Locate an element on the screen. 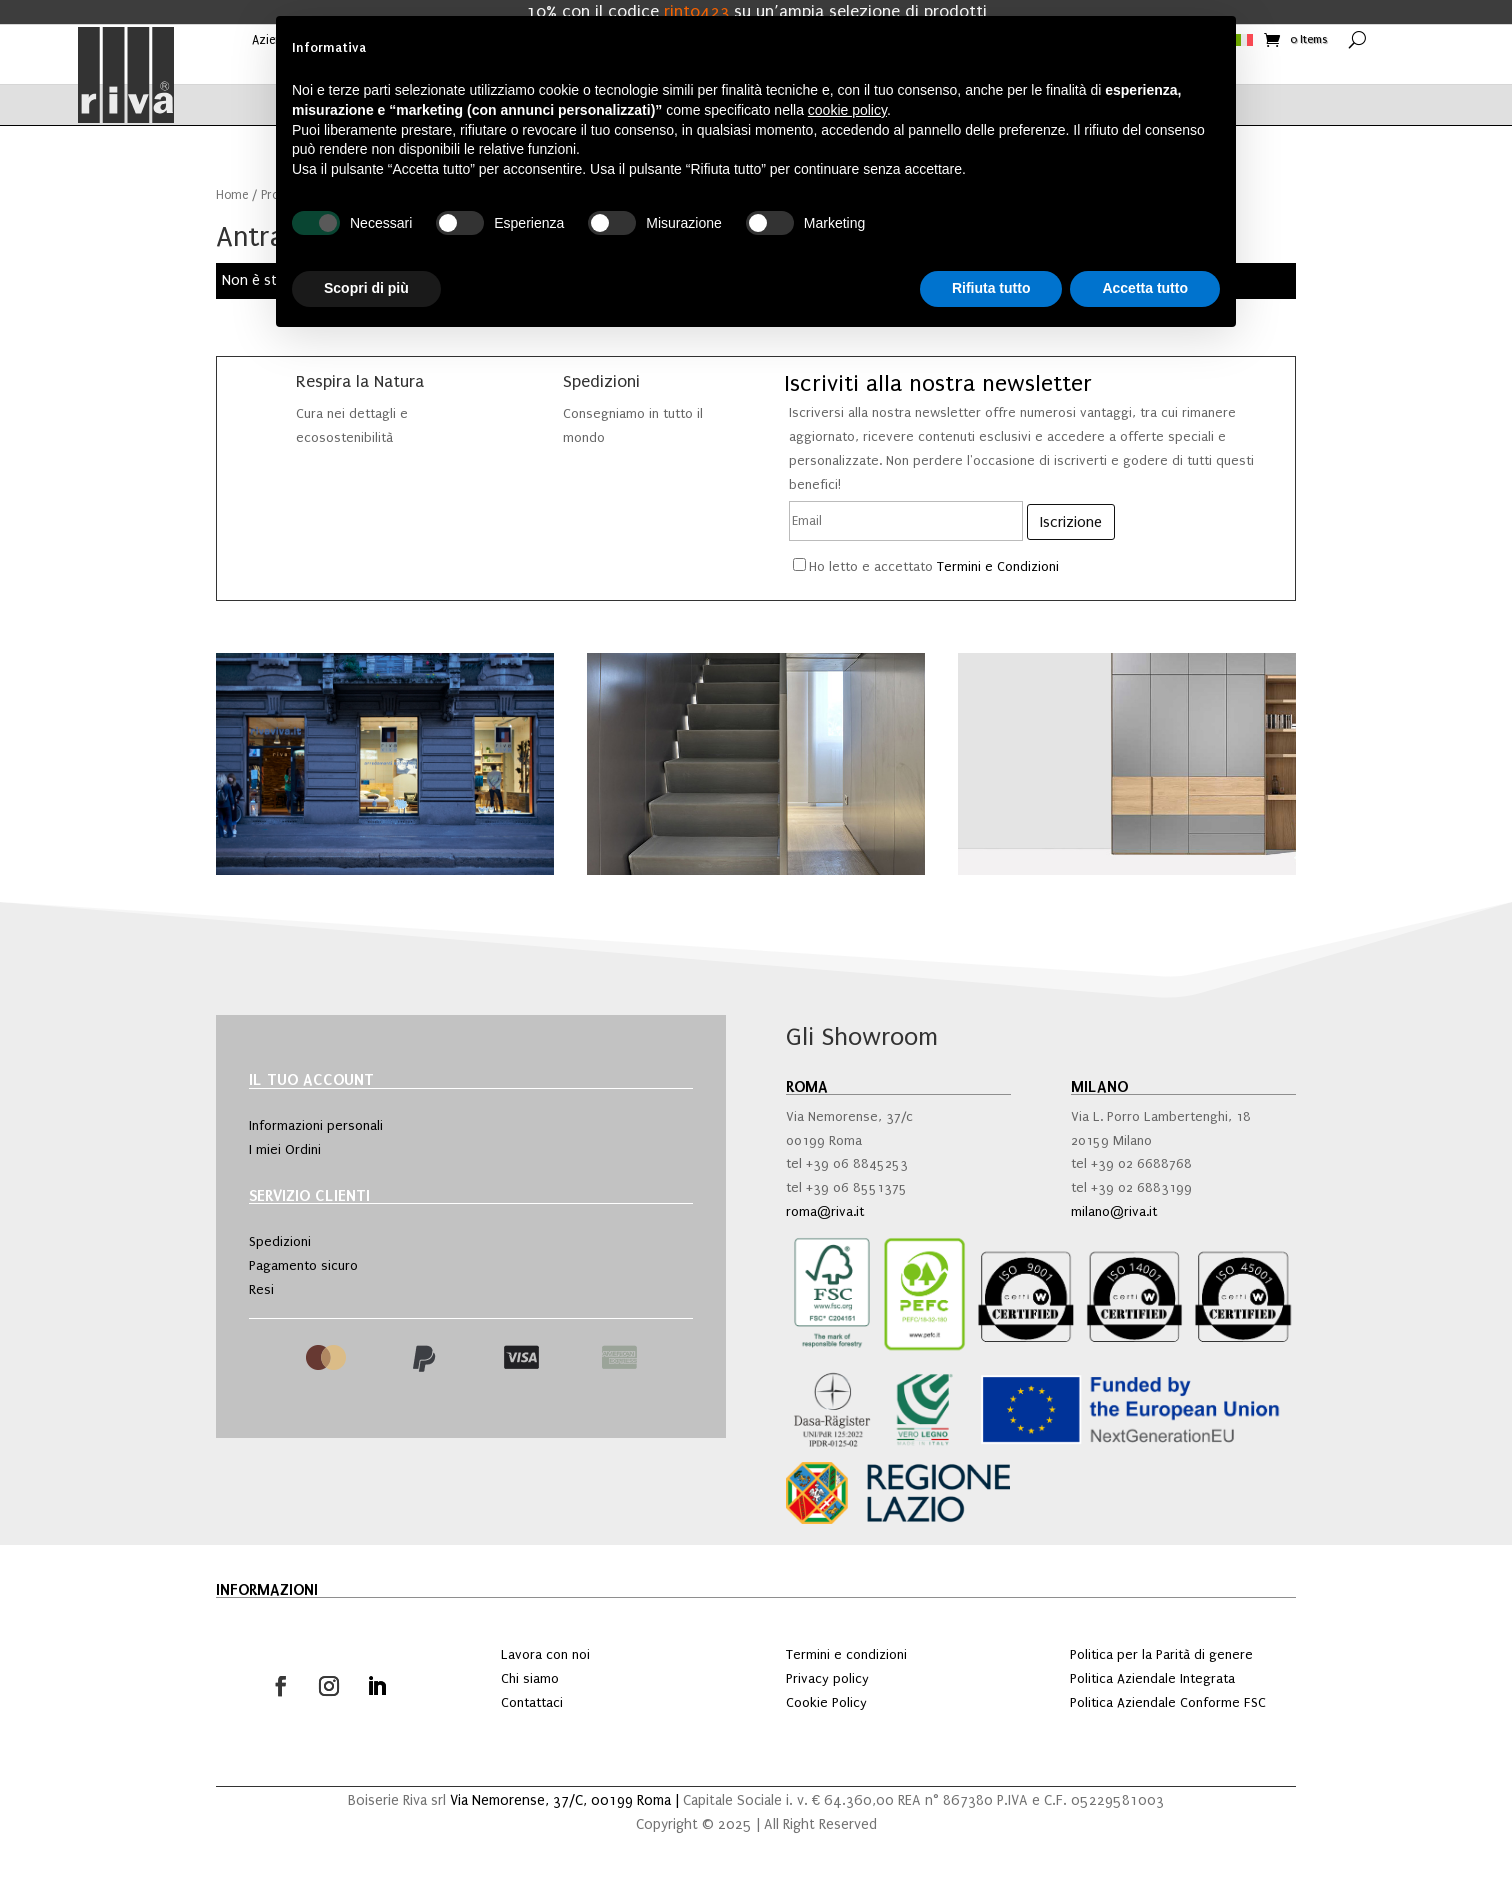 The height and width of the screenshot is (1890, 1512). Politica Aziendale Integrata is located at coordinates (1152, 1678).